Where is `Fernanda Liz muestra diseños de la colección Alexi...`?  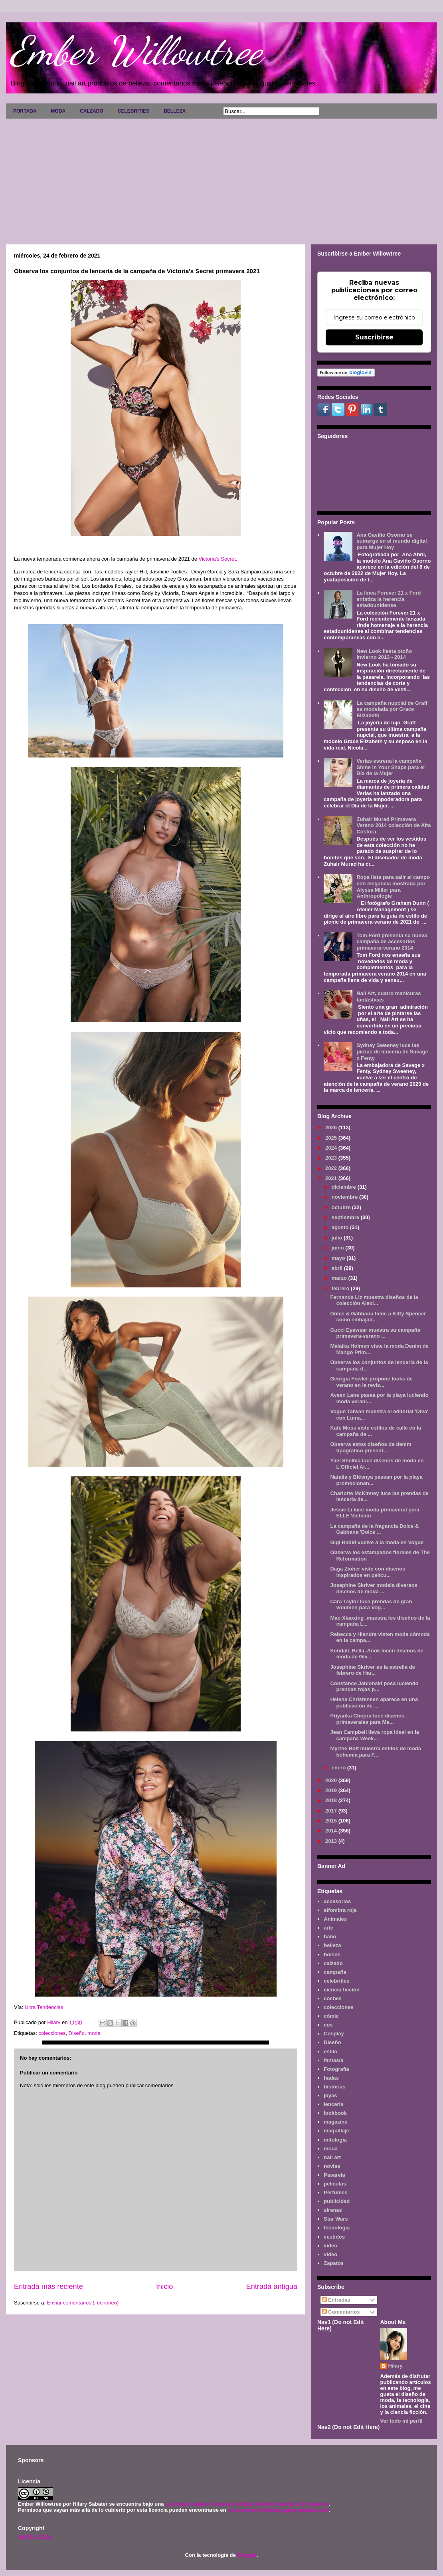
Fernanda Liz muestra diseños de la colección Alexi... is located at coordinates (374, 1300).